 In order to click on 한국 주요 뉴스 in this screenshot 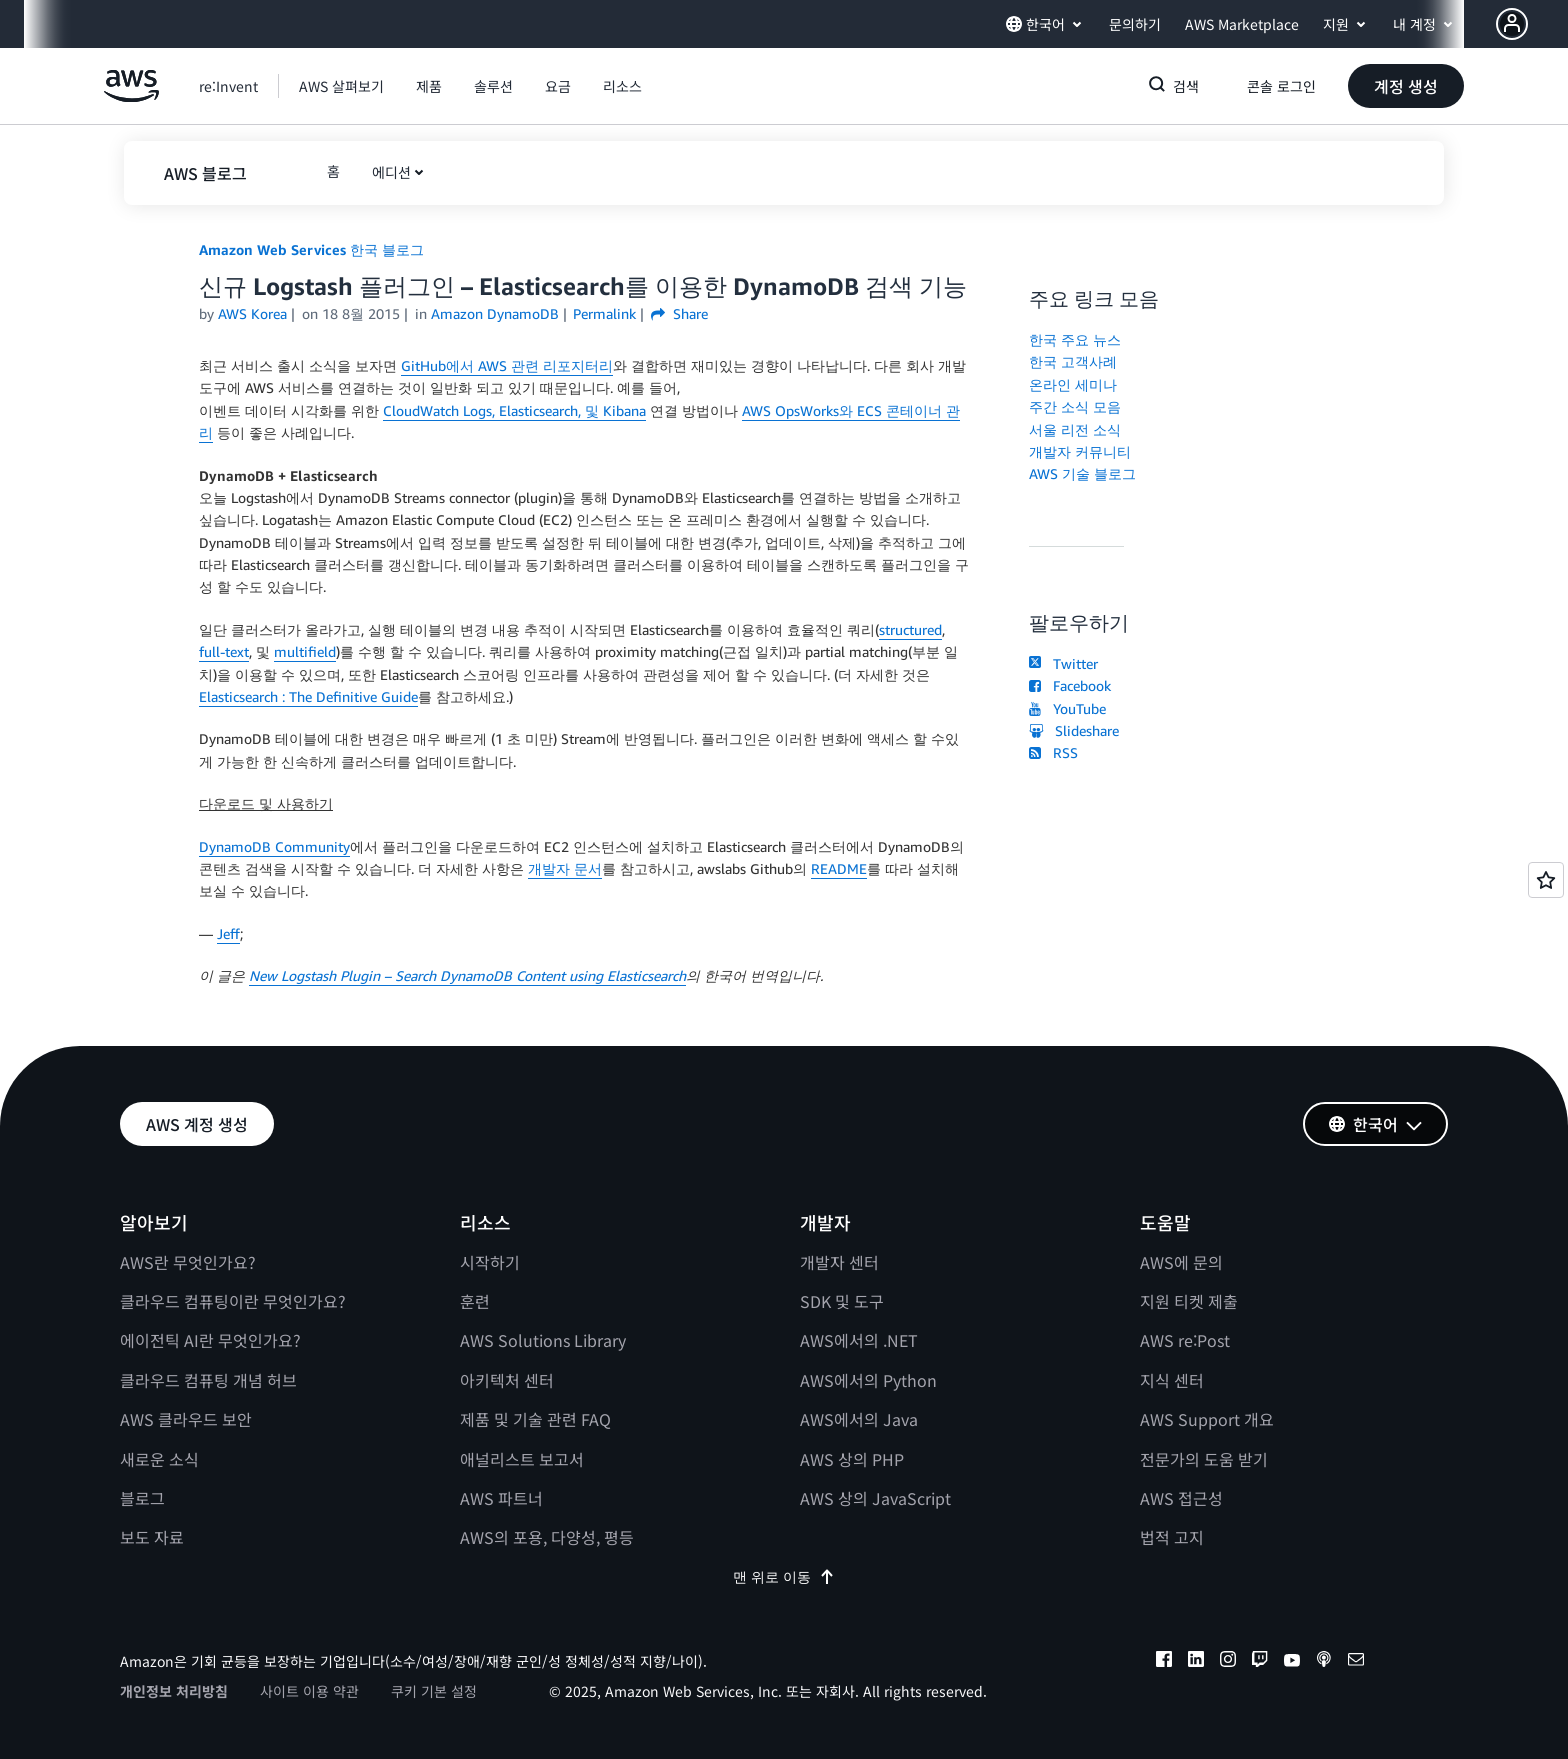, I will do `click(1075, 339)`.